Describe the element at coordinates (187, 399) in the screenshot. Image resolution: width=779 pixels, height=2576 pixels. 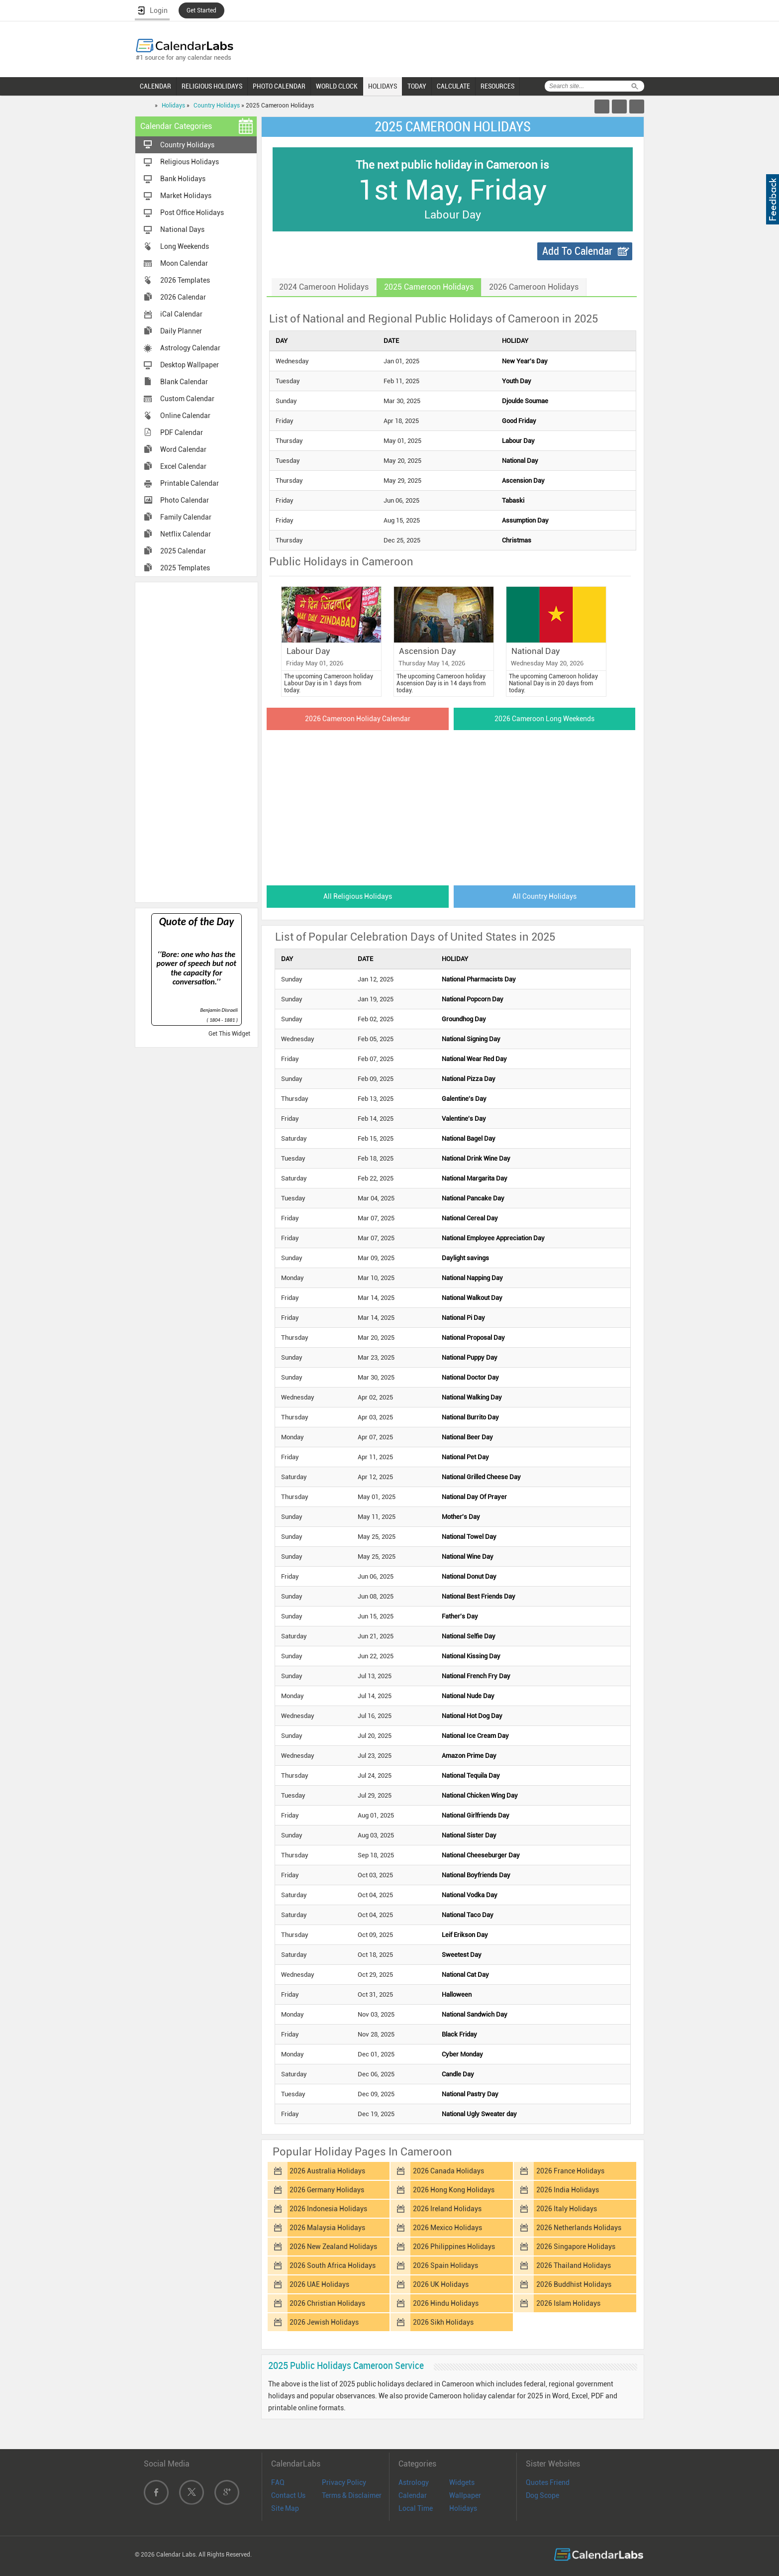
I see `Custom Calendar` at that location.